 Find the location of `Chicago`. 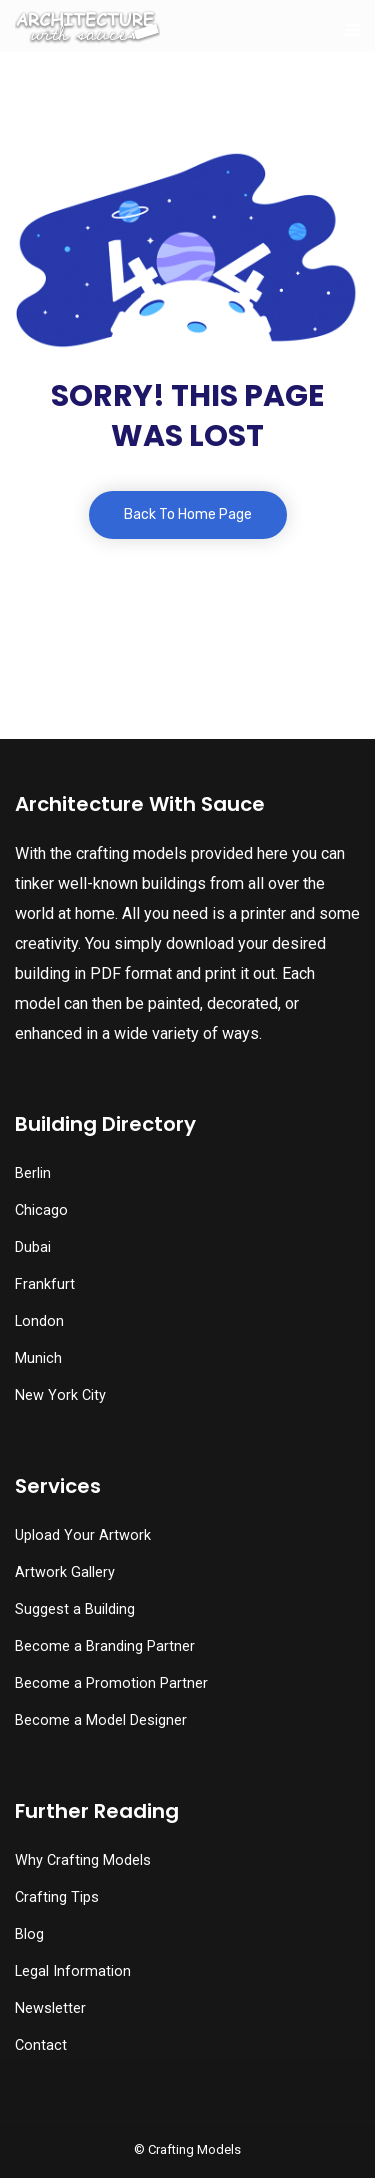

Chicago is located at coordinates (41, 1210).